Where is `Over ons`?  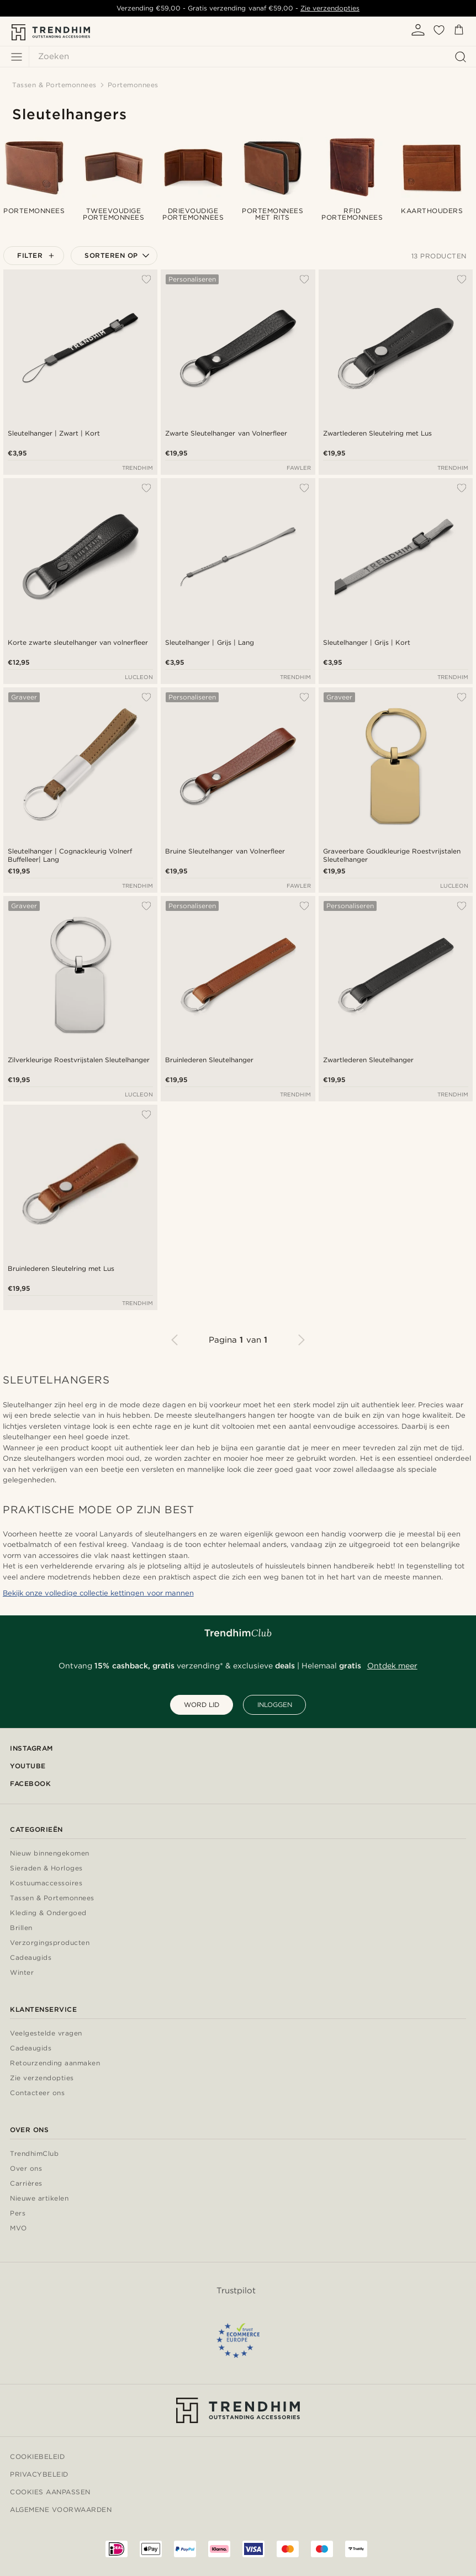 Over ons is located at coordinates (26, 2168).